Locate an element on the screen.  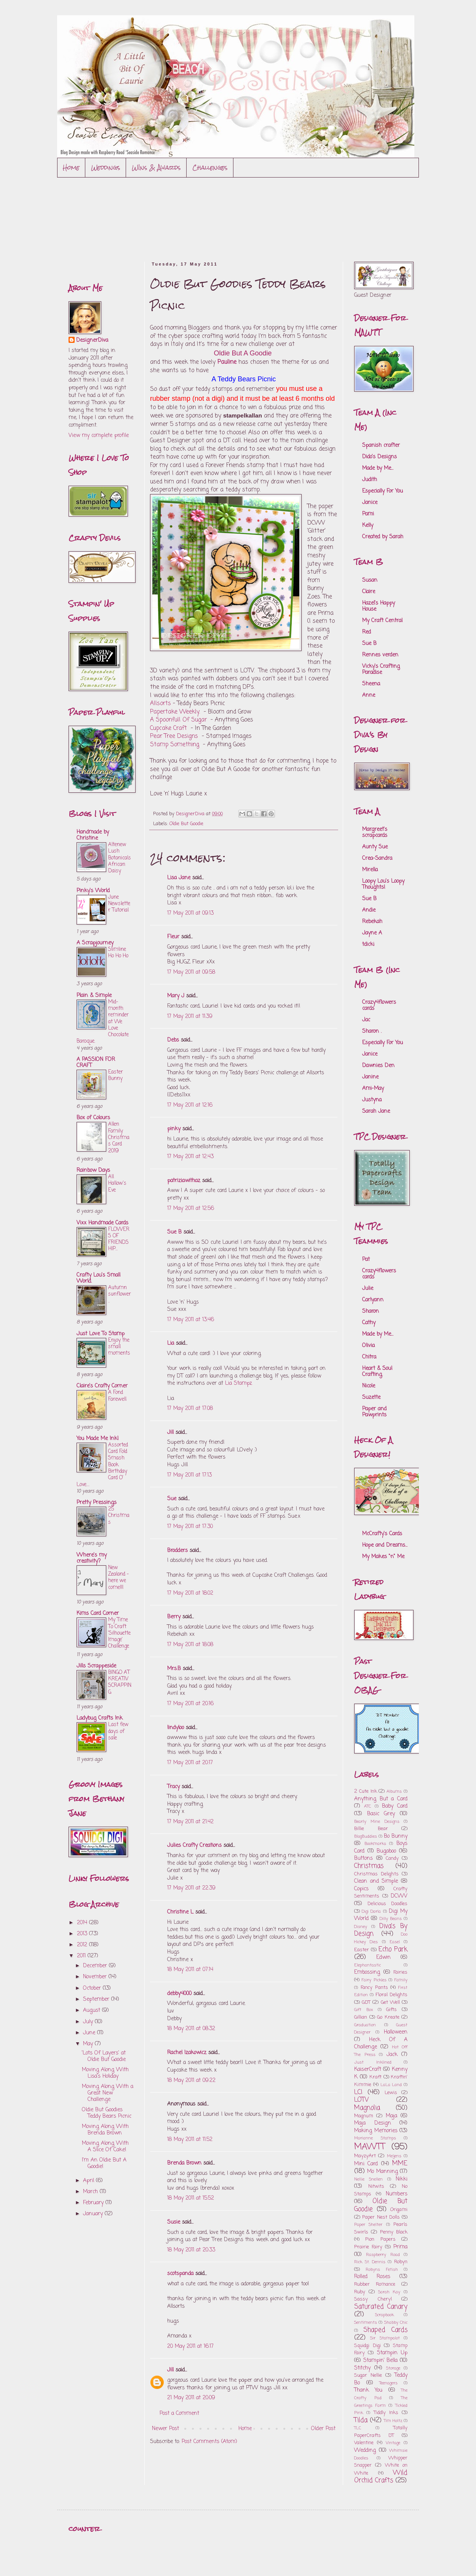
Lia is located at coordinates (170, 1343).